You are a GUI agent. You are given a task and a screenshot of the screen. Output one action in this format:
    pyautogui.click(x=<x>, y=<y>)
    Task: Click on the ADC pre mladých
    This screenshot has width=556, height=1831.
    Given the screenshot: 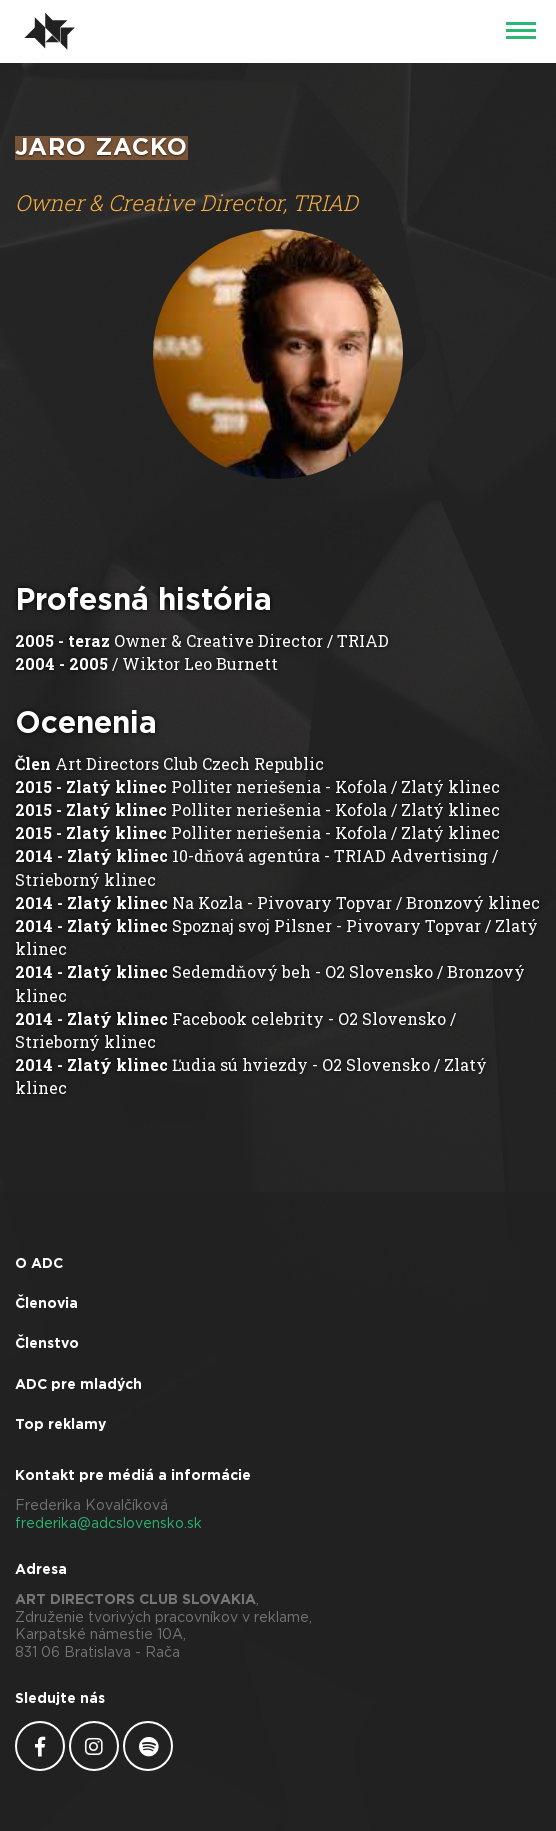 What is the action you would take?
    pyautogui.click(x=78, y=1385)
    